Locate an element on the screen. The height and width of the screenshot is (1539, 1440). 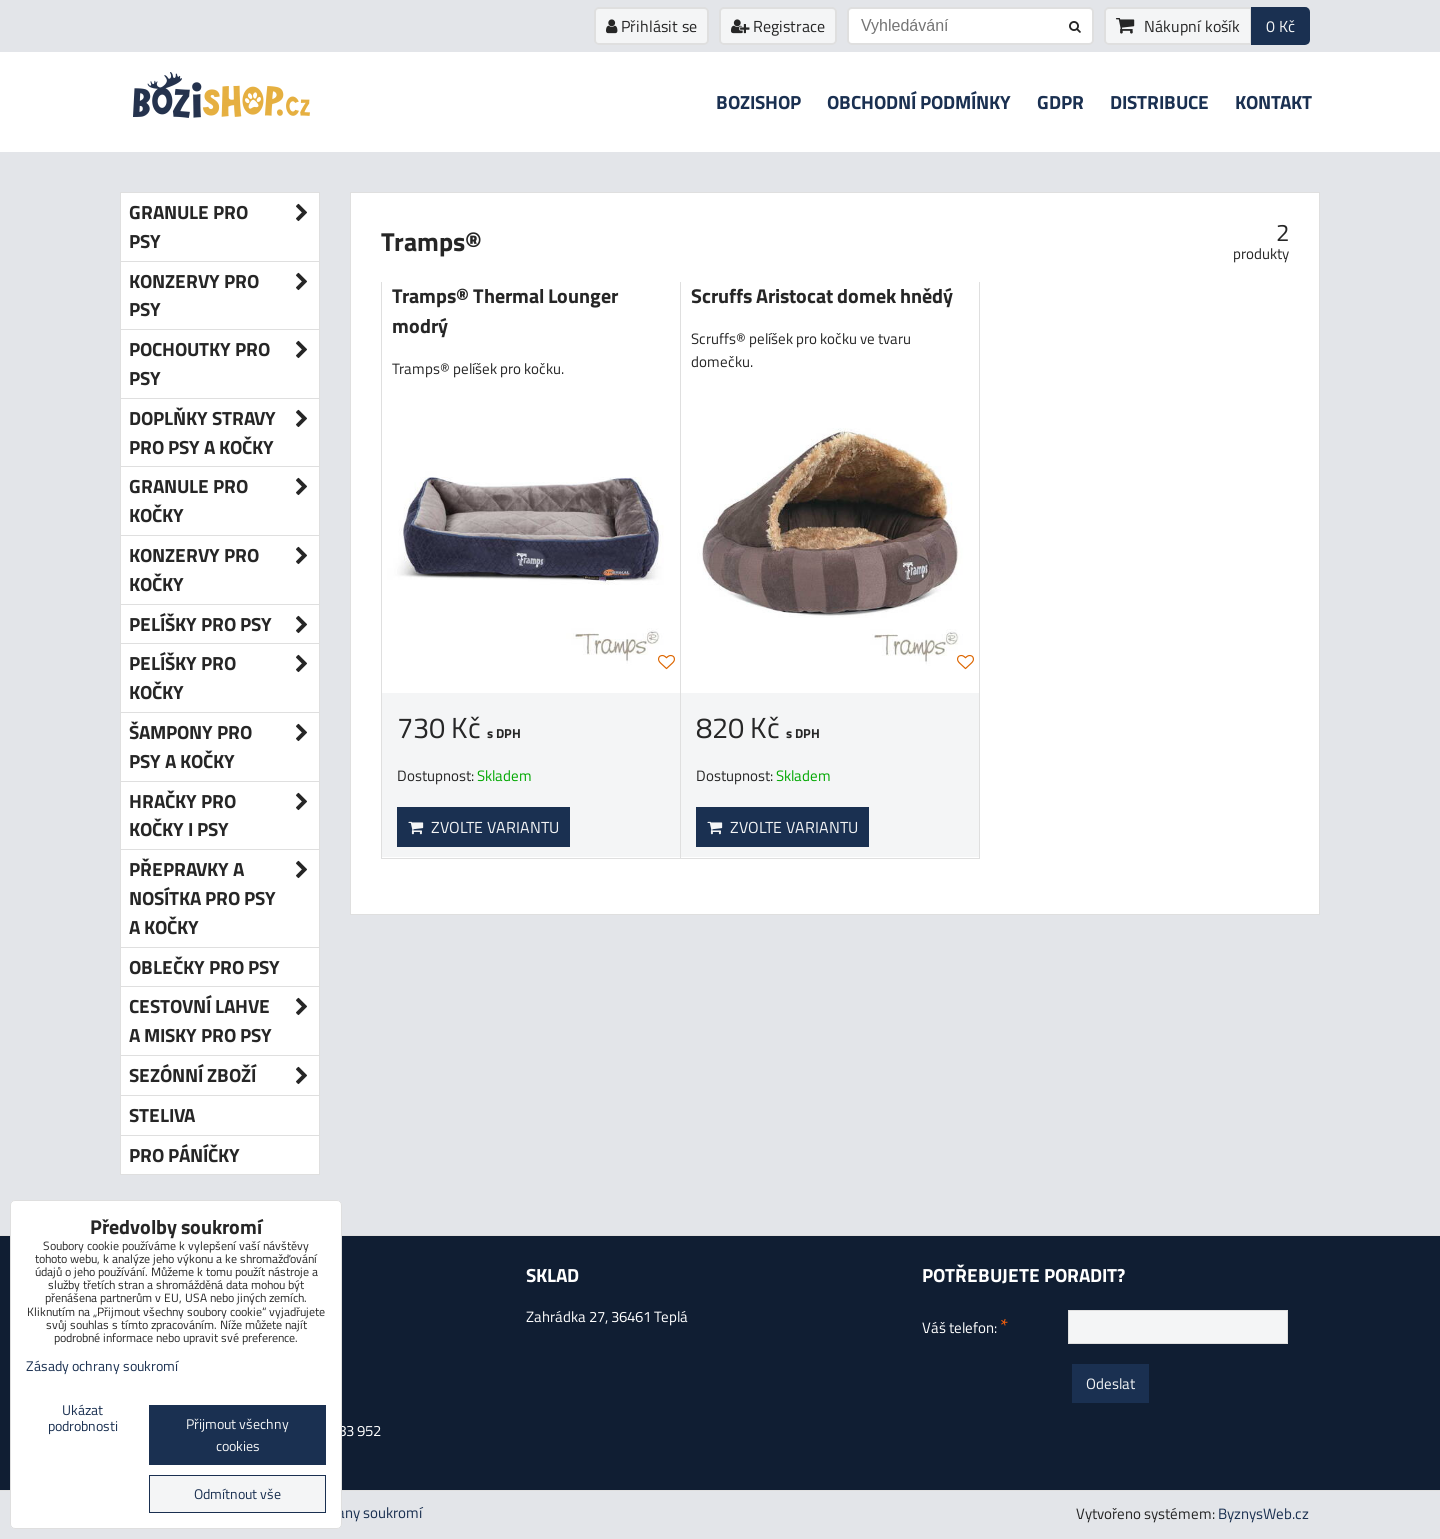
Pelíšky pro psy is located at coordinates (224, 624).